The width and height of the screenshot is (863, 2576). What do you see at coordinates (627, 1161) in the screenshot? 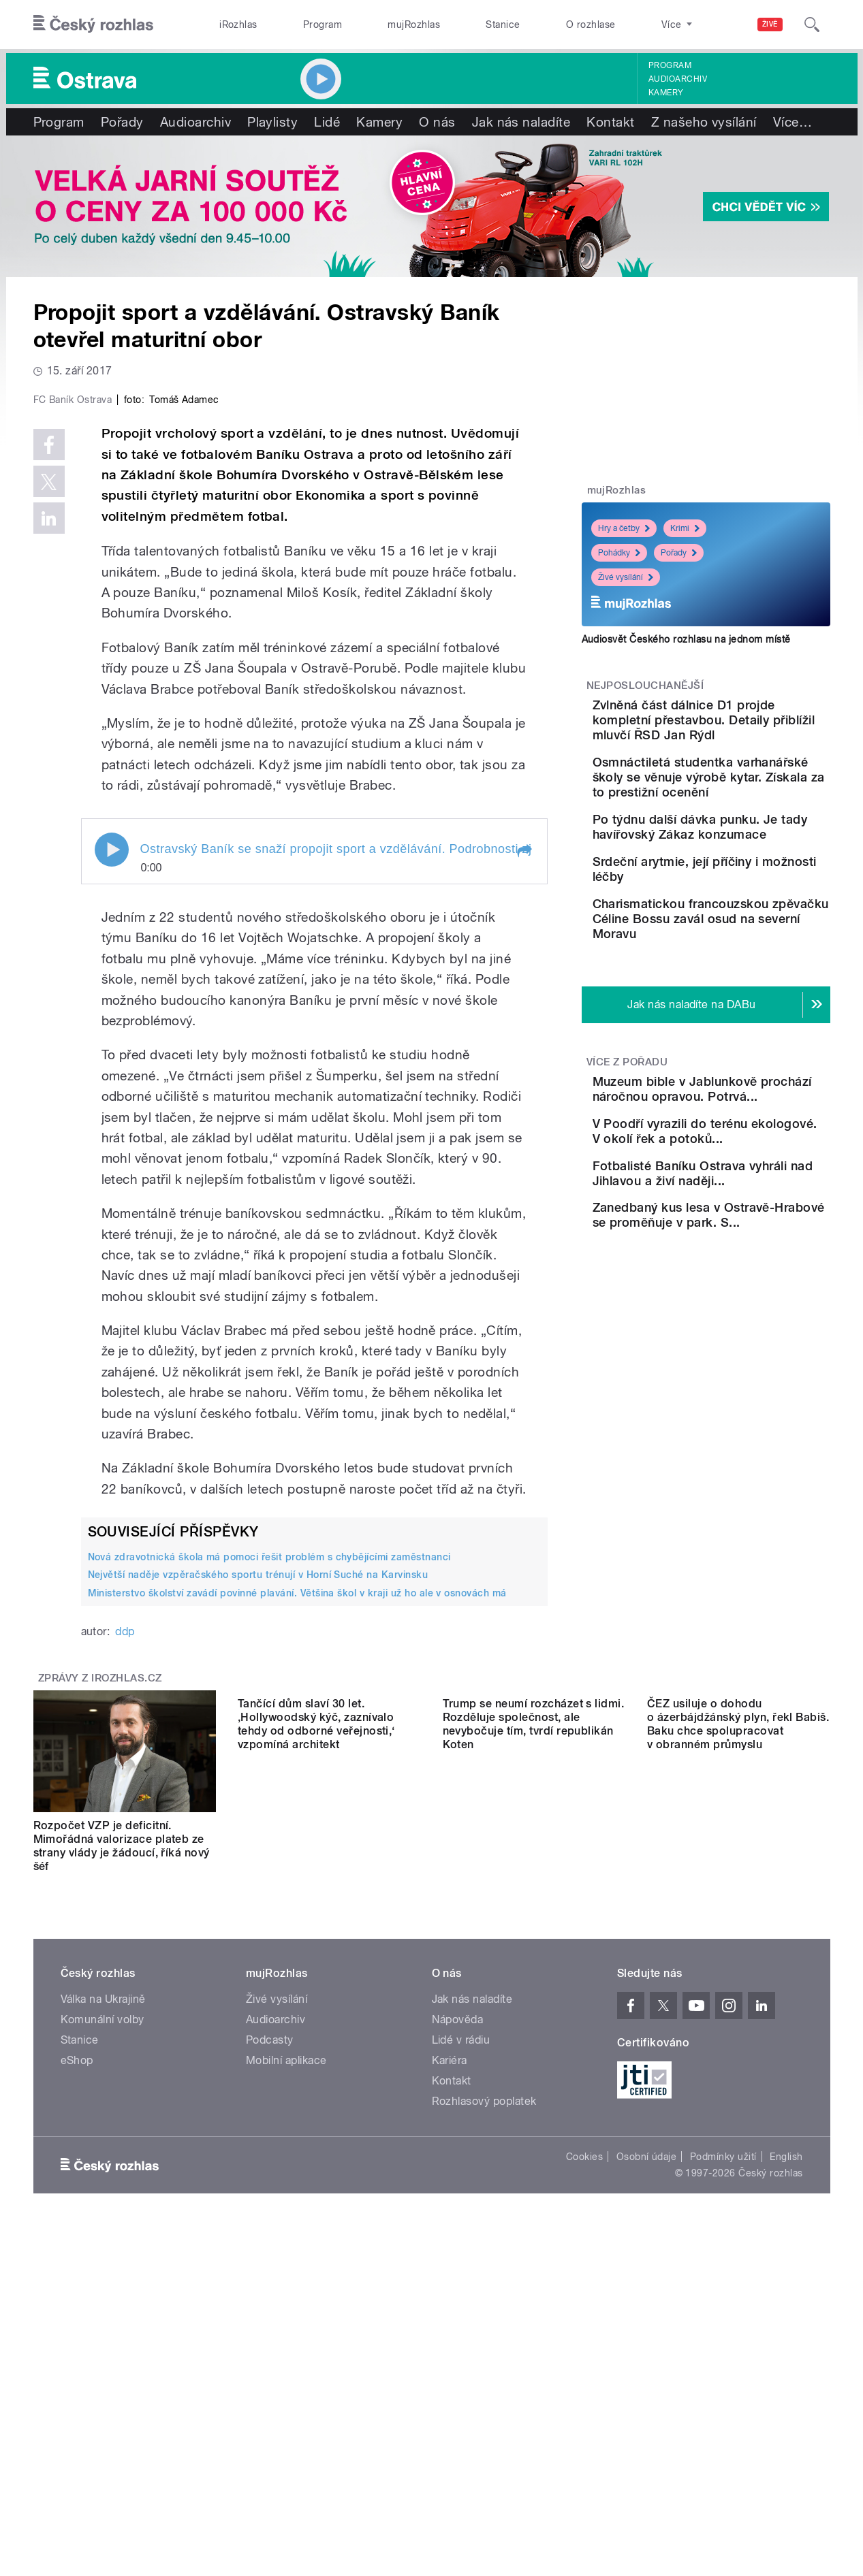
I see `Více z pořadu` at bounding box center [627, 1161].